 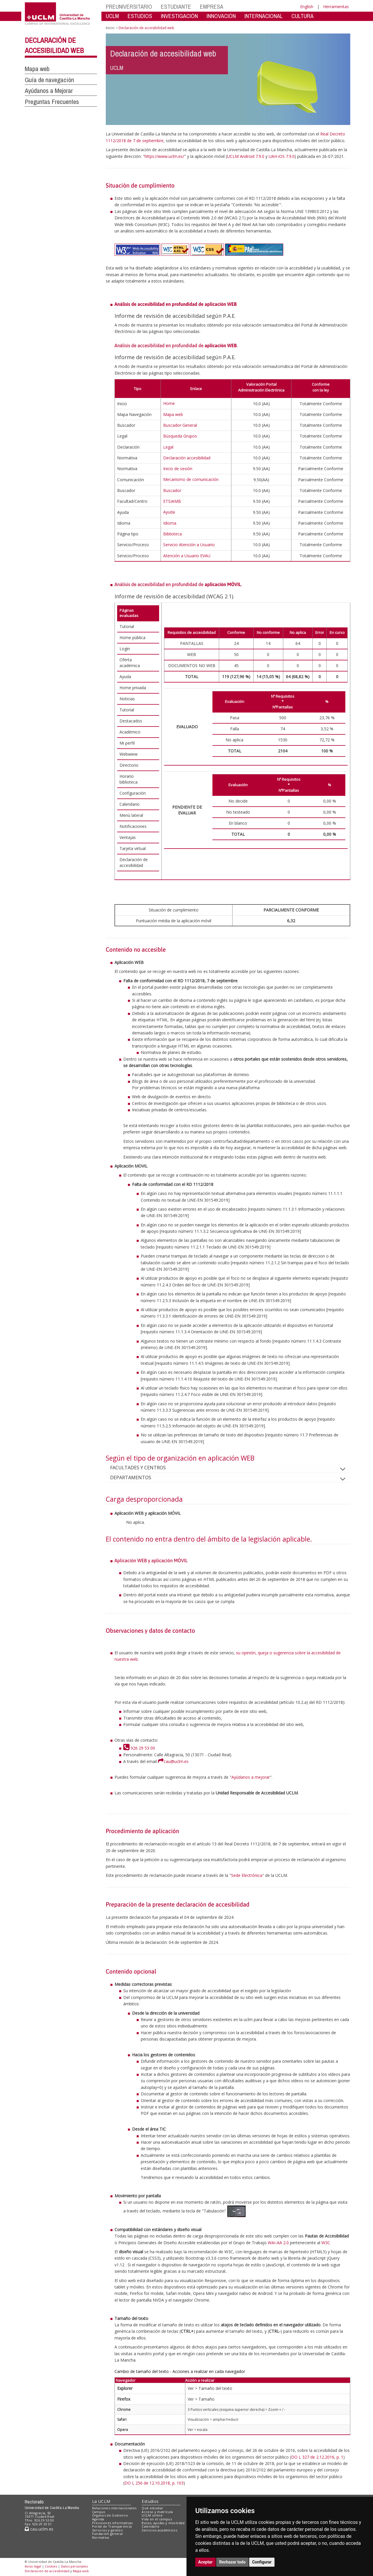 I want to click on 926 29 53 00, so click(x=139, y=1748).